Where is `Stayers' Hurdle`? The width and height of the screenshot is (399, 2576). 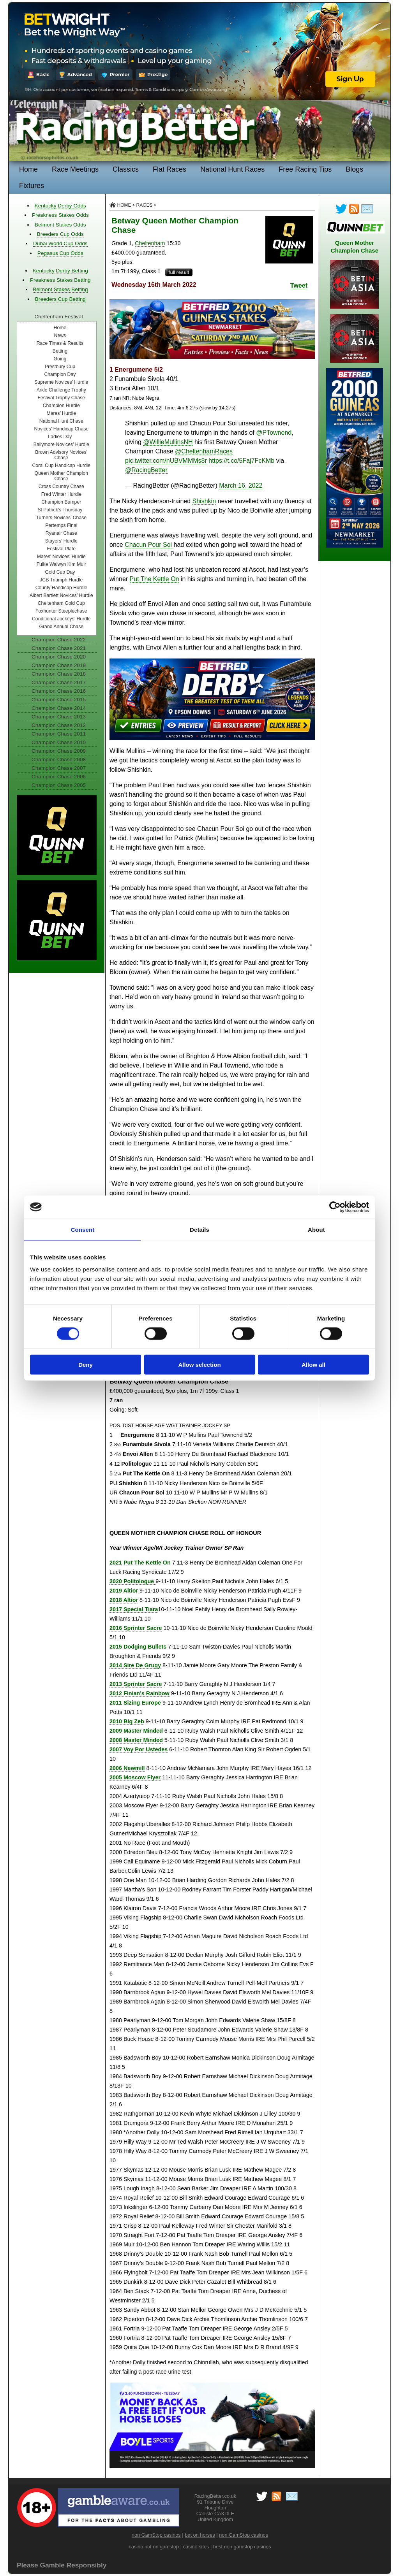
Stayers' Hurdle is located at coordinates (61, 541).